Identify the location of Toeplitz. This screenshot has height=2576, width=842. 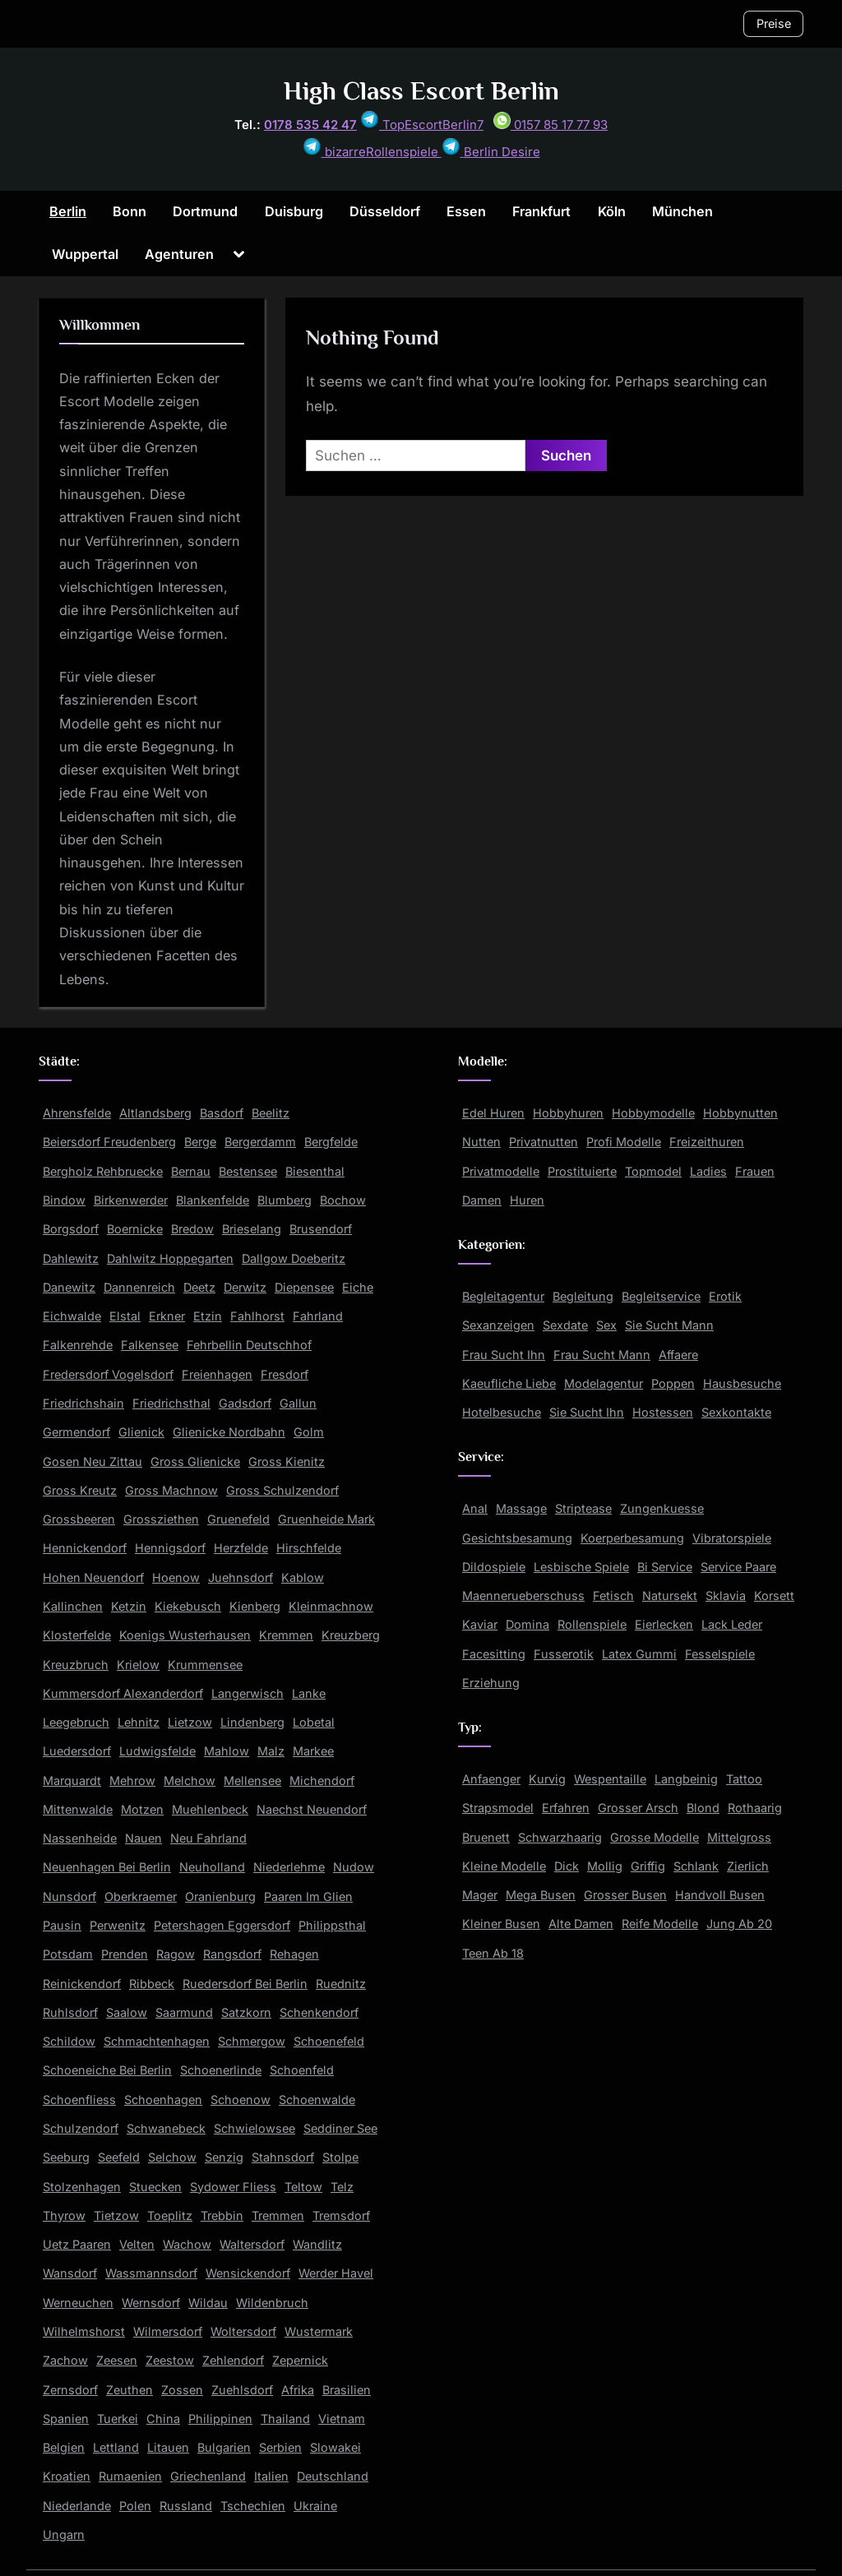
(169, 2215).